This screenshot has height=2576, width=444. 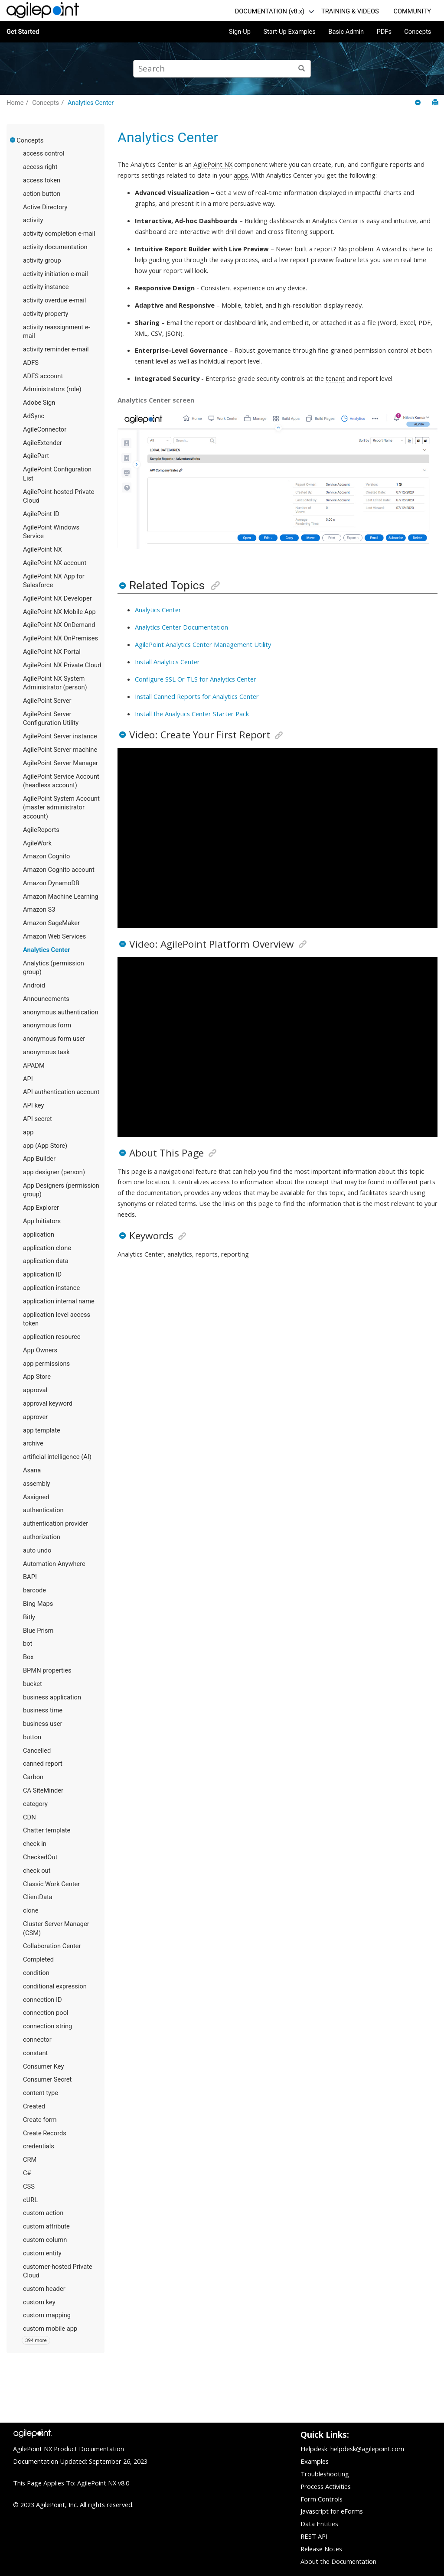 I want to click on COMMUNITY, so click(x=412, y=11).